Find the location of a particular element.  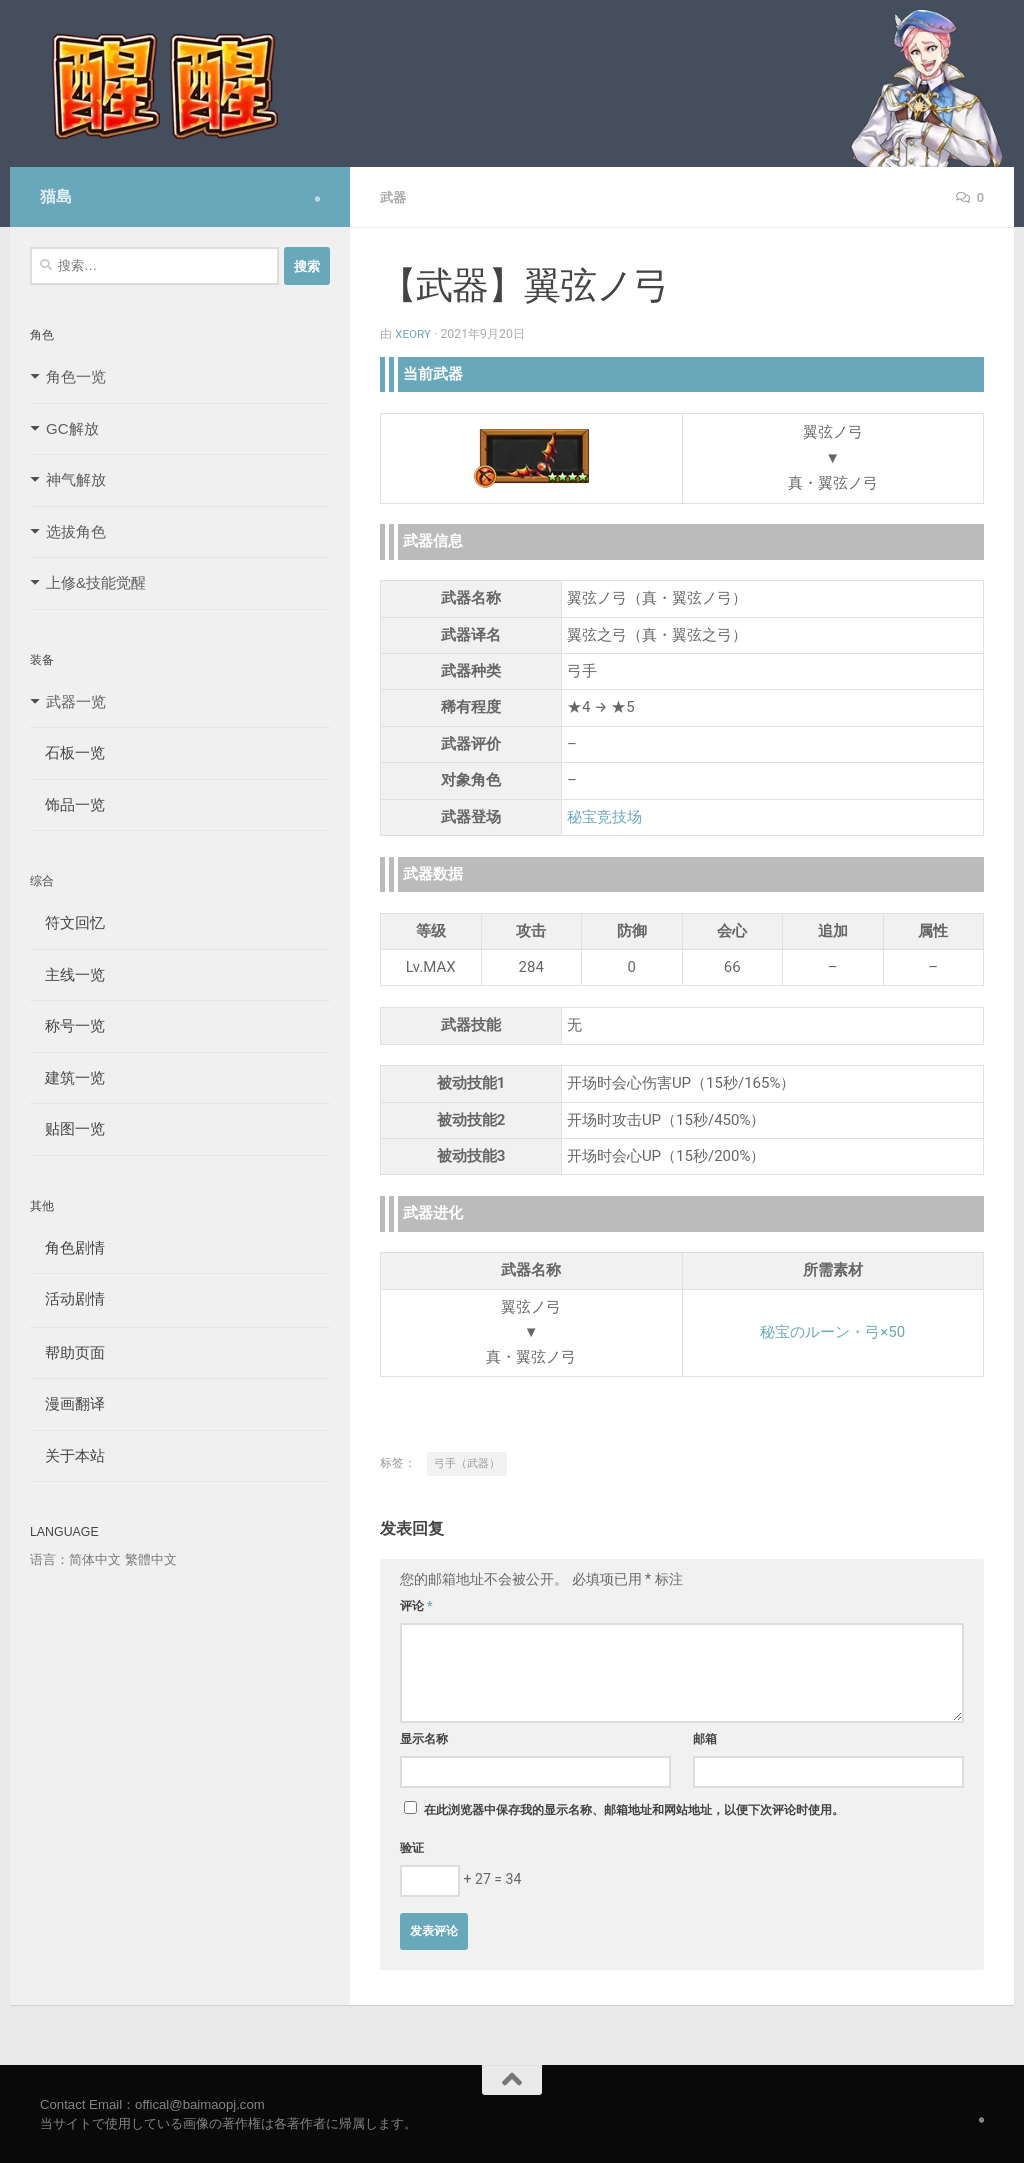

武器 is located at coordinates (394, 197).